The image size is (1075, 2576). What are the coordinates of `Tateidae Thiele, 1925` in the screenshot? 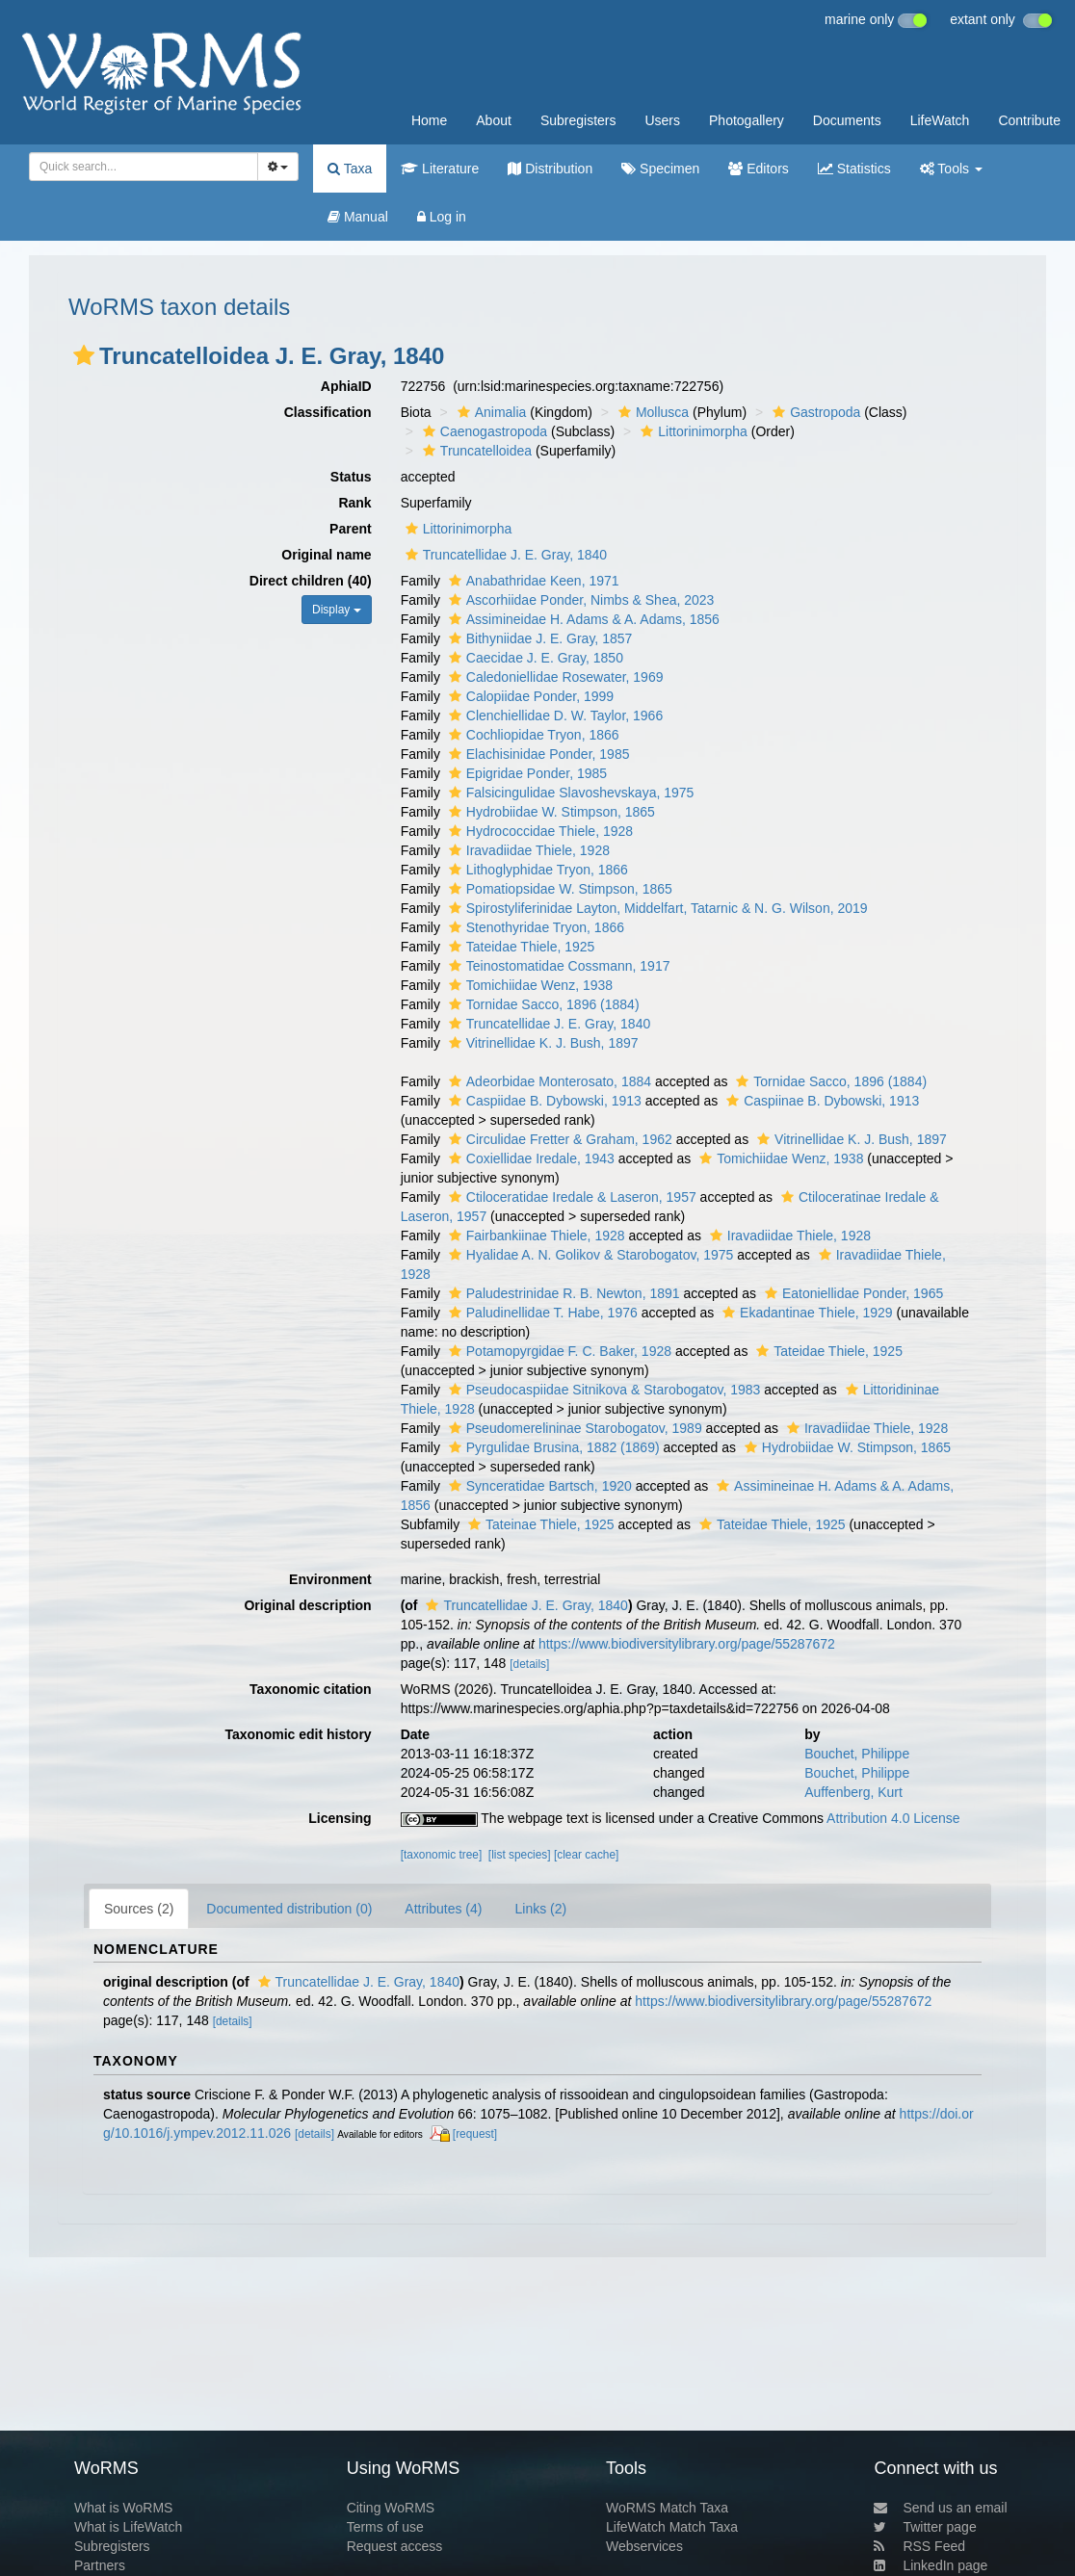 It's located at (519, 946).